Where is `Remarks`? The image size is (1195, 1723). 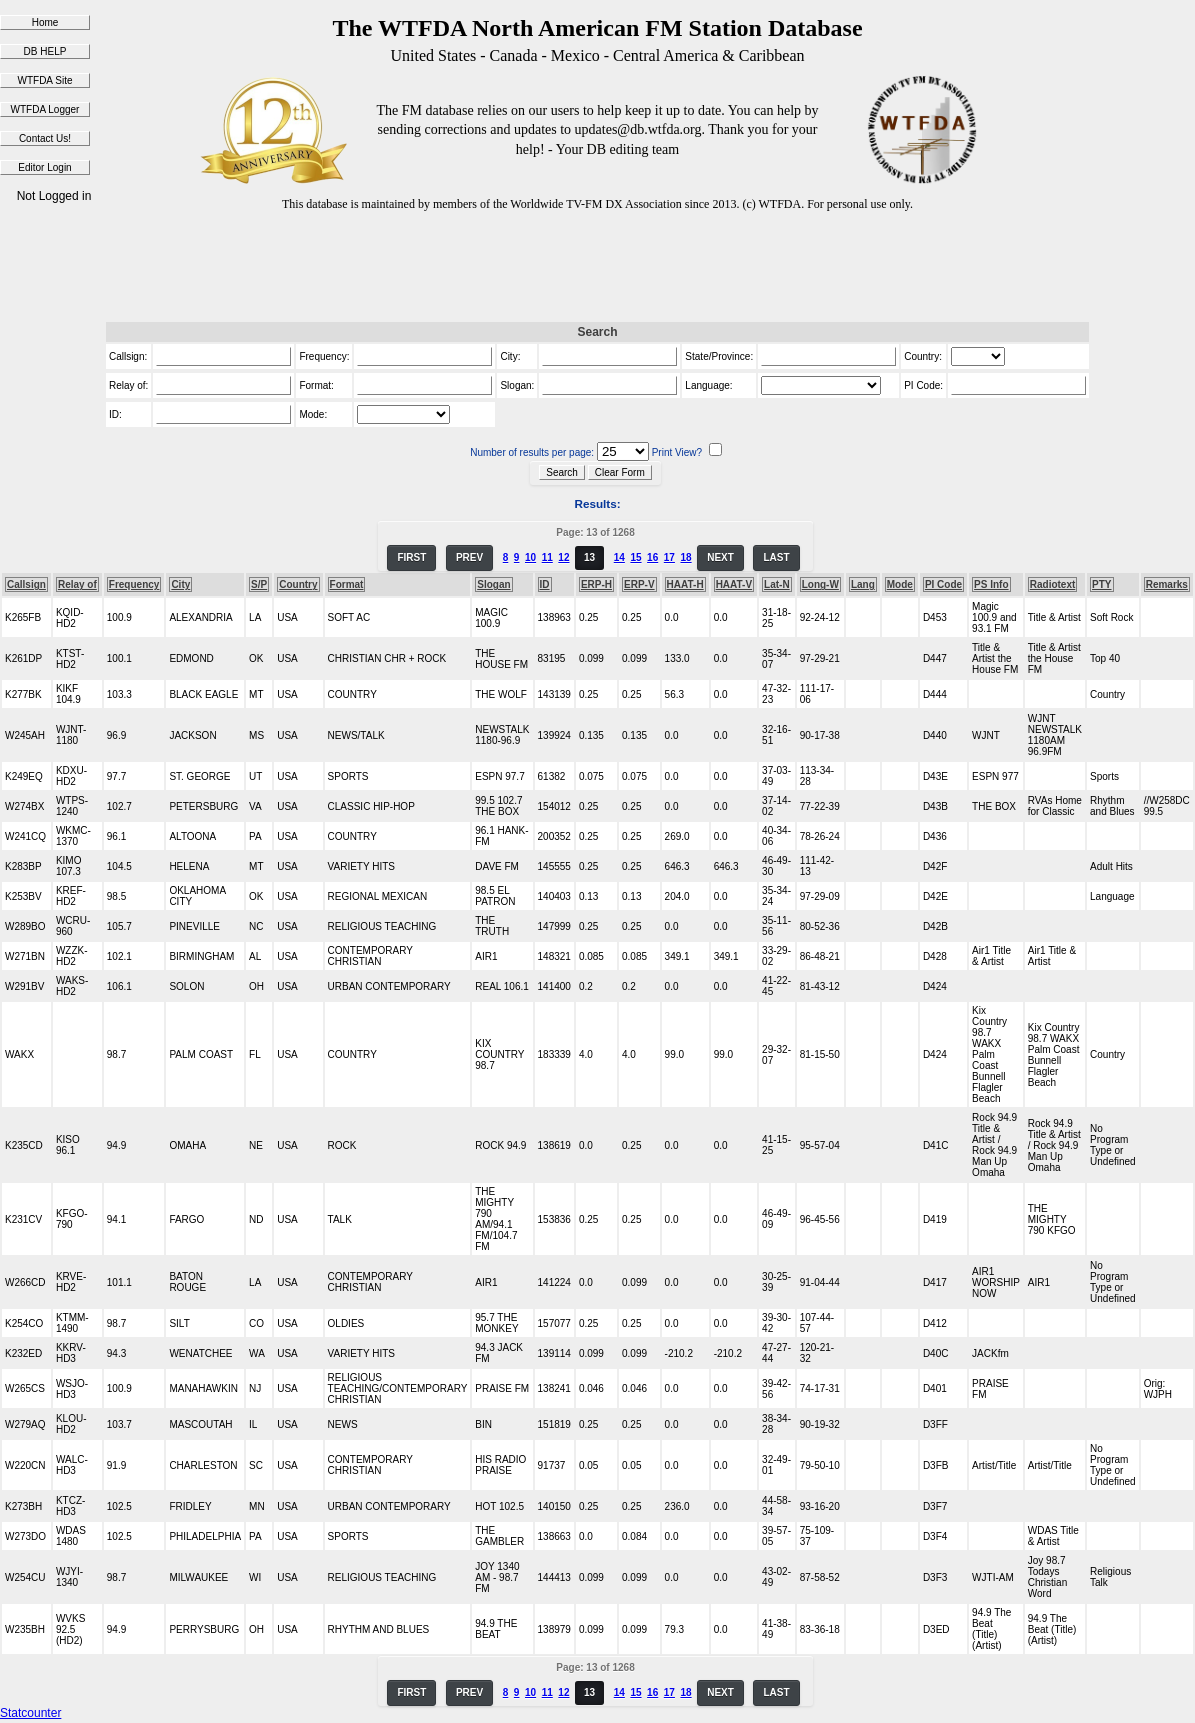 Remarks is located at coordinates (1167, 584).